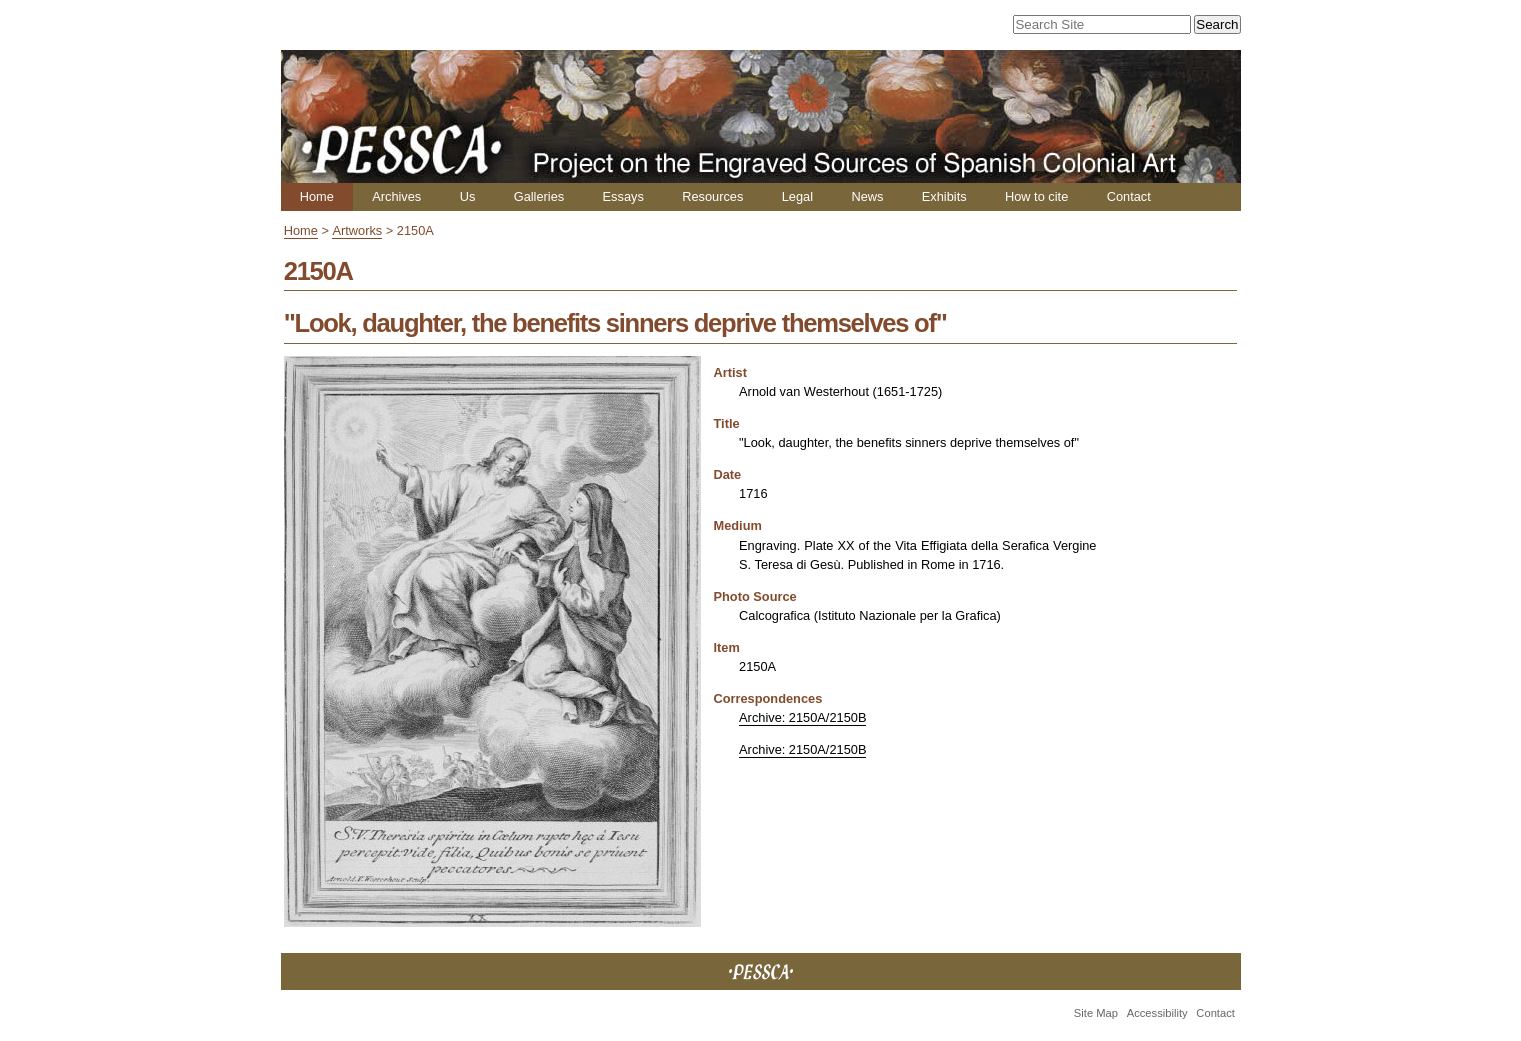  What do you see at coordinates (1036, 196) in the screenshot?
I see `How to cite` at bounding box center [1036, 196].